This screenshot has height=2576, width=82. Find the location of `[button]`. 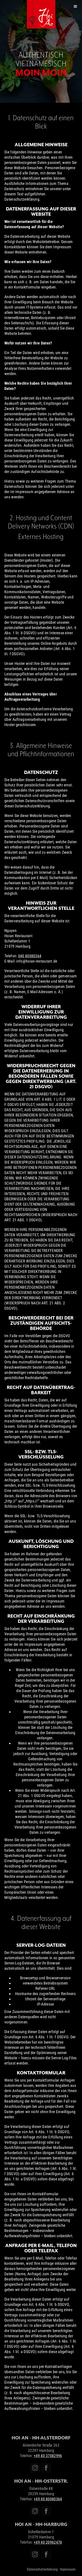

[button] is located at coordinates (75, 6).